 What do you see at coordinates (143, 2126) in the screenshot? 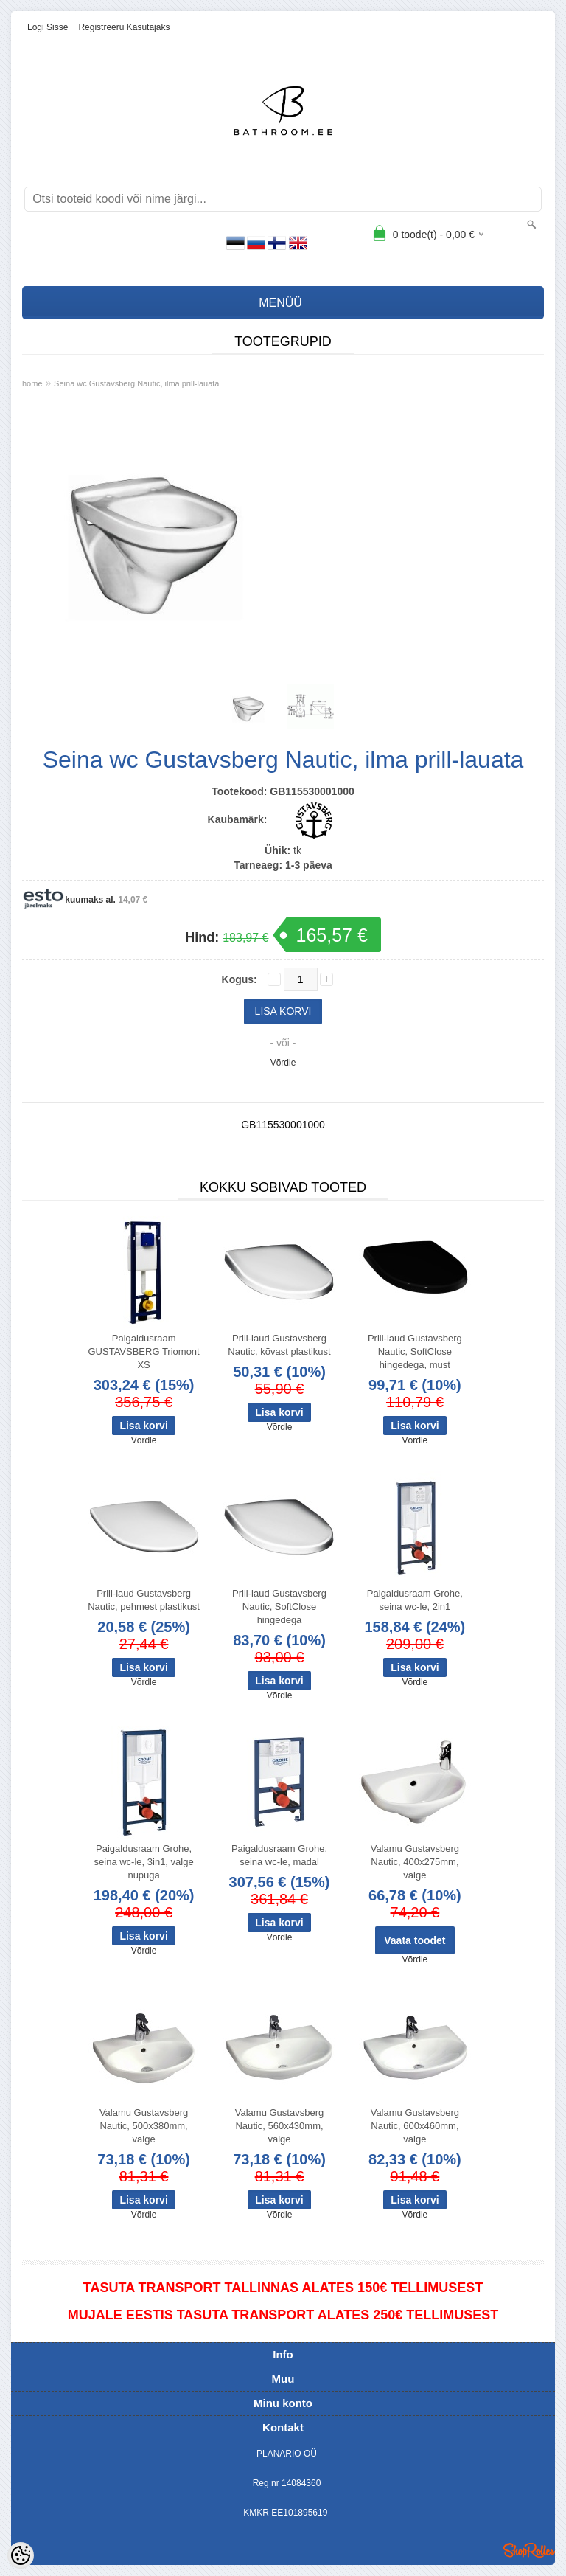
I see `Valamu Gustavsberg Nautic, 500x380mm, valge` at bounding box center [143, 2126].